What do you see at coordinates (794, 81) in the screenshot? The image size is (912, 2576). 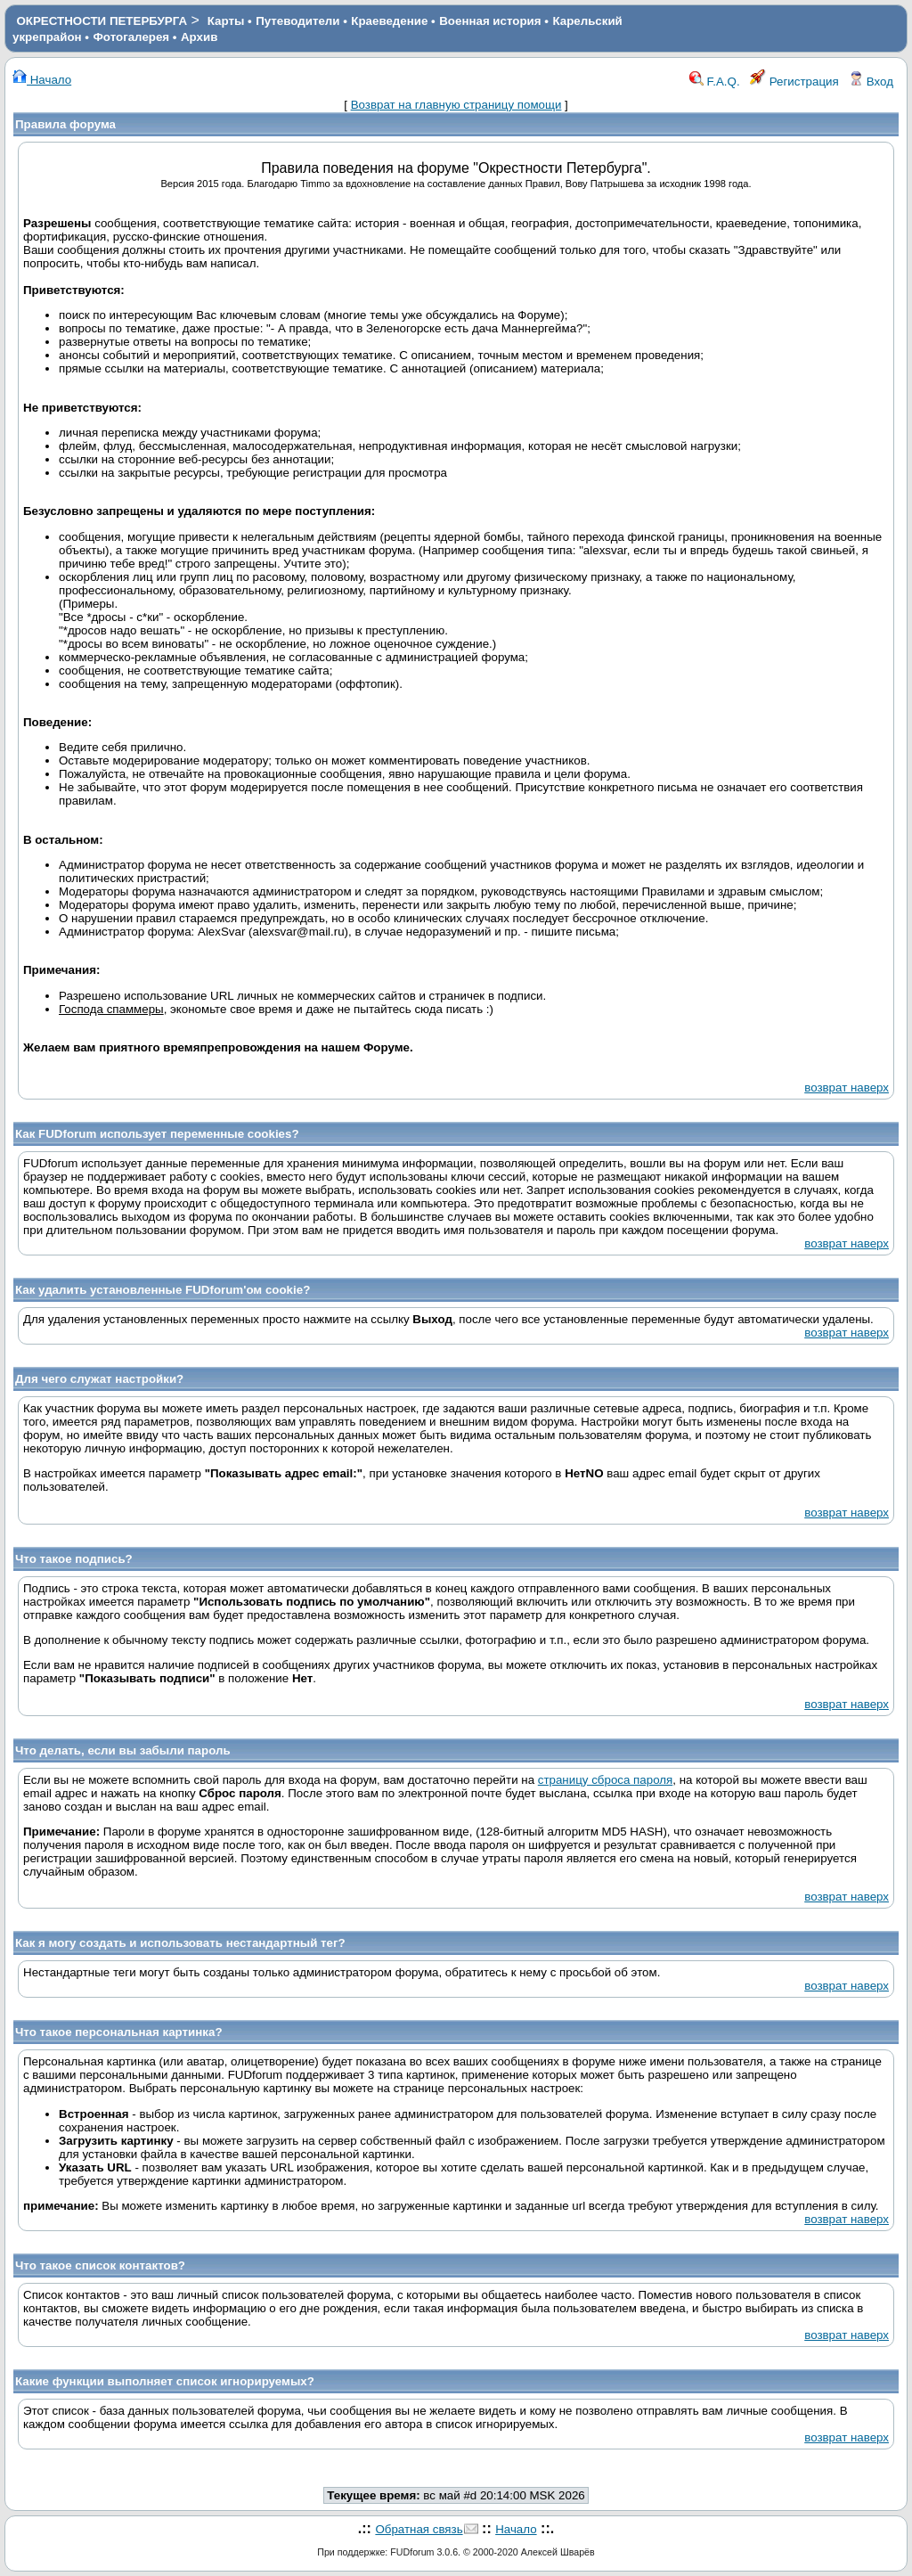 I see `Регистрация` at bounding box center [794, 81].